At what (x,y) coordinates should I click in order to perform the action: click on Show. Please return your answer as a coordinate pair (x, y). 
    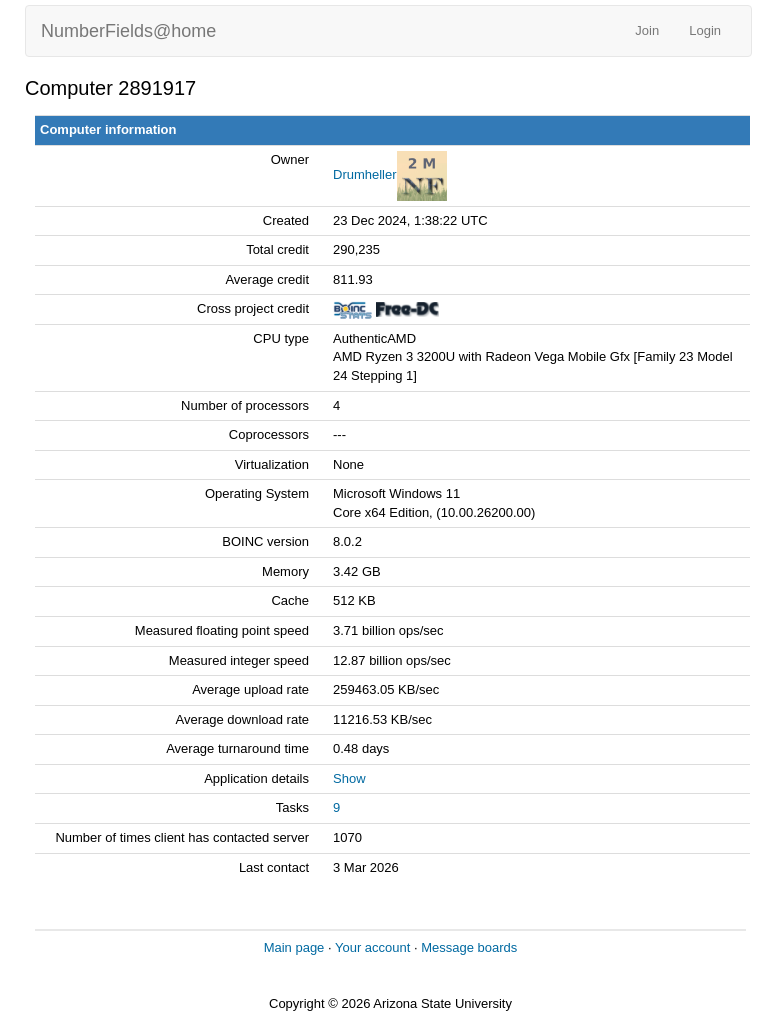
    Looking at the image, I should click on (349, 778).